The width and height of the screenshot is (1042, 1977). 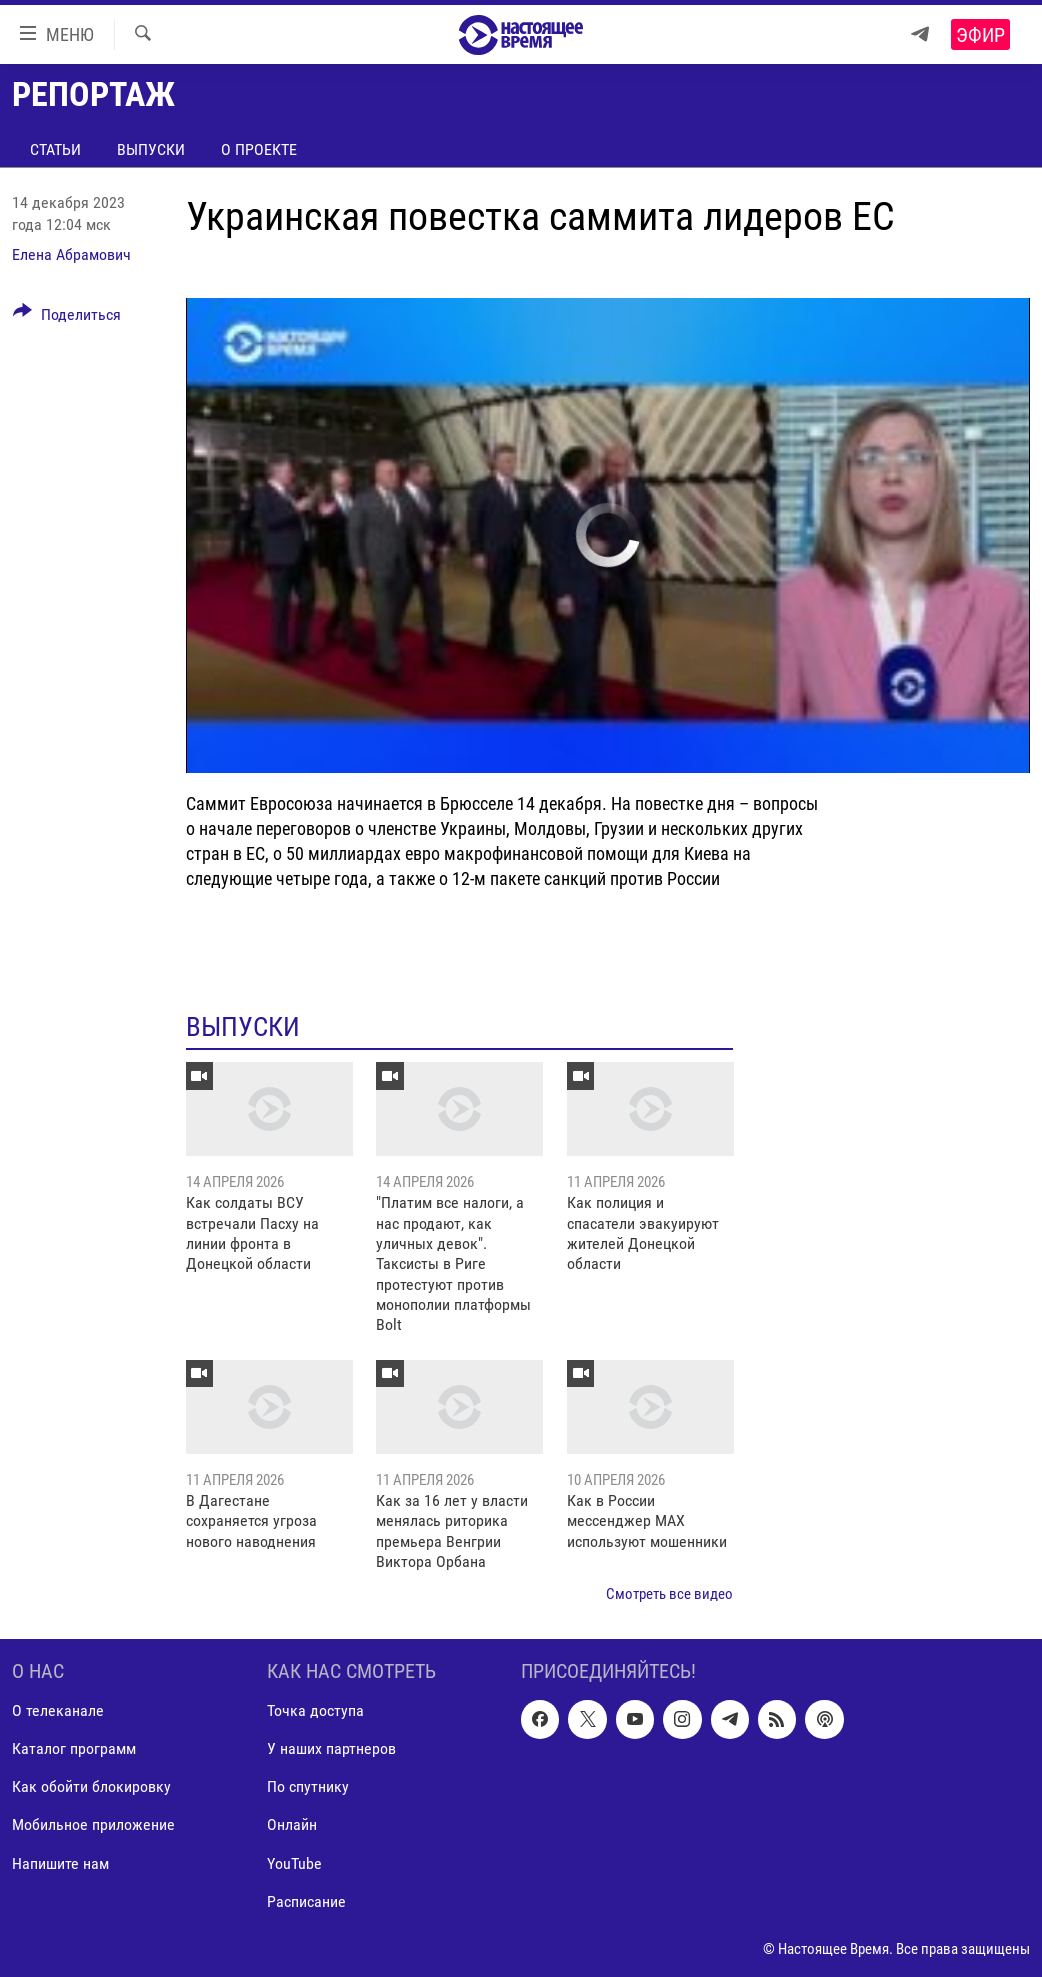 I want to click on Как обойти блокировку, so click(x=91, y=1786).